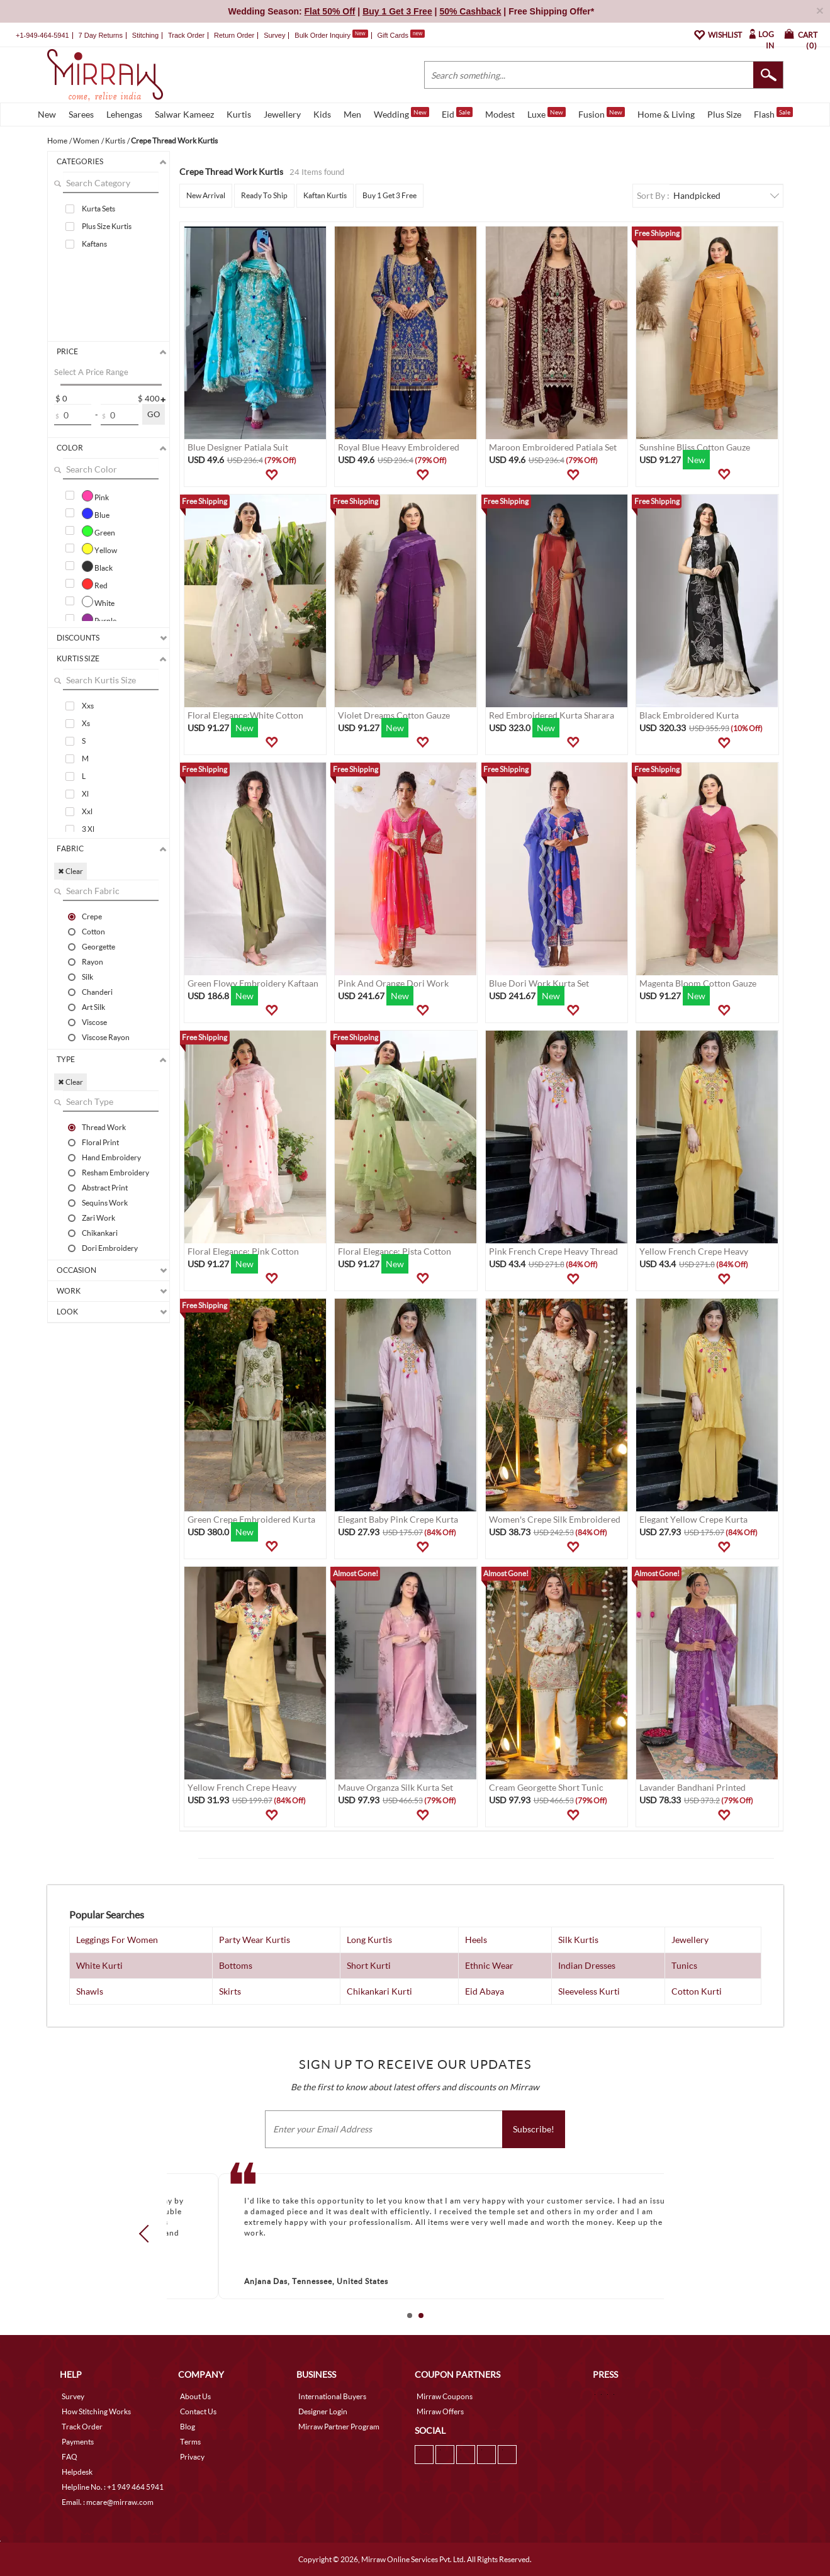  What do you see at coordinates (379, 1991) in the screenshot?
I see `Chikankari Kurti` at bounding box center [379, 1991].